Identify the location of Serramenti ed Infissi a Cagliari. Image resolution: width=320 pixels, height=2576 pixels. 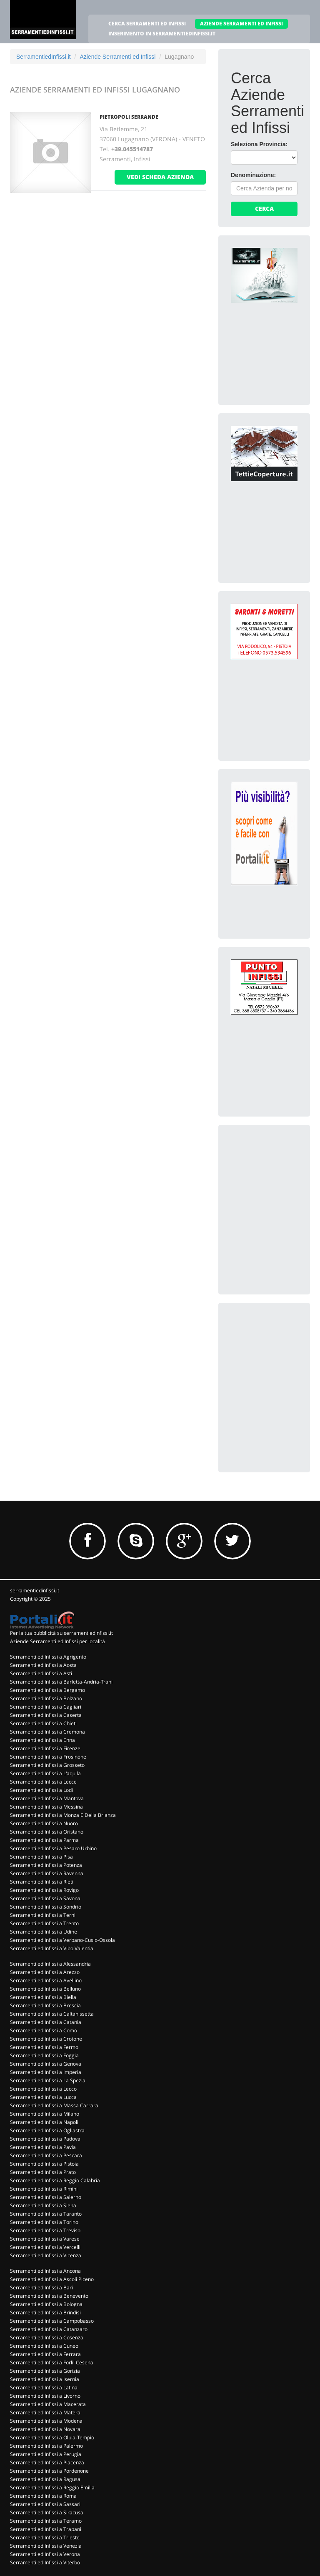
(45, 1706).